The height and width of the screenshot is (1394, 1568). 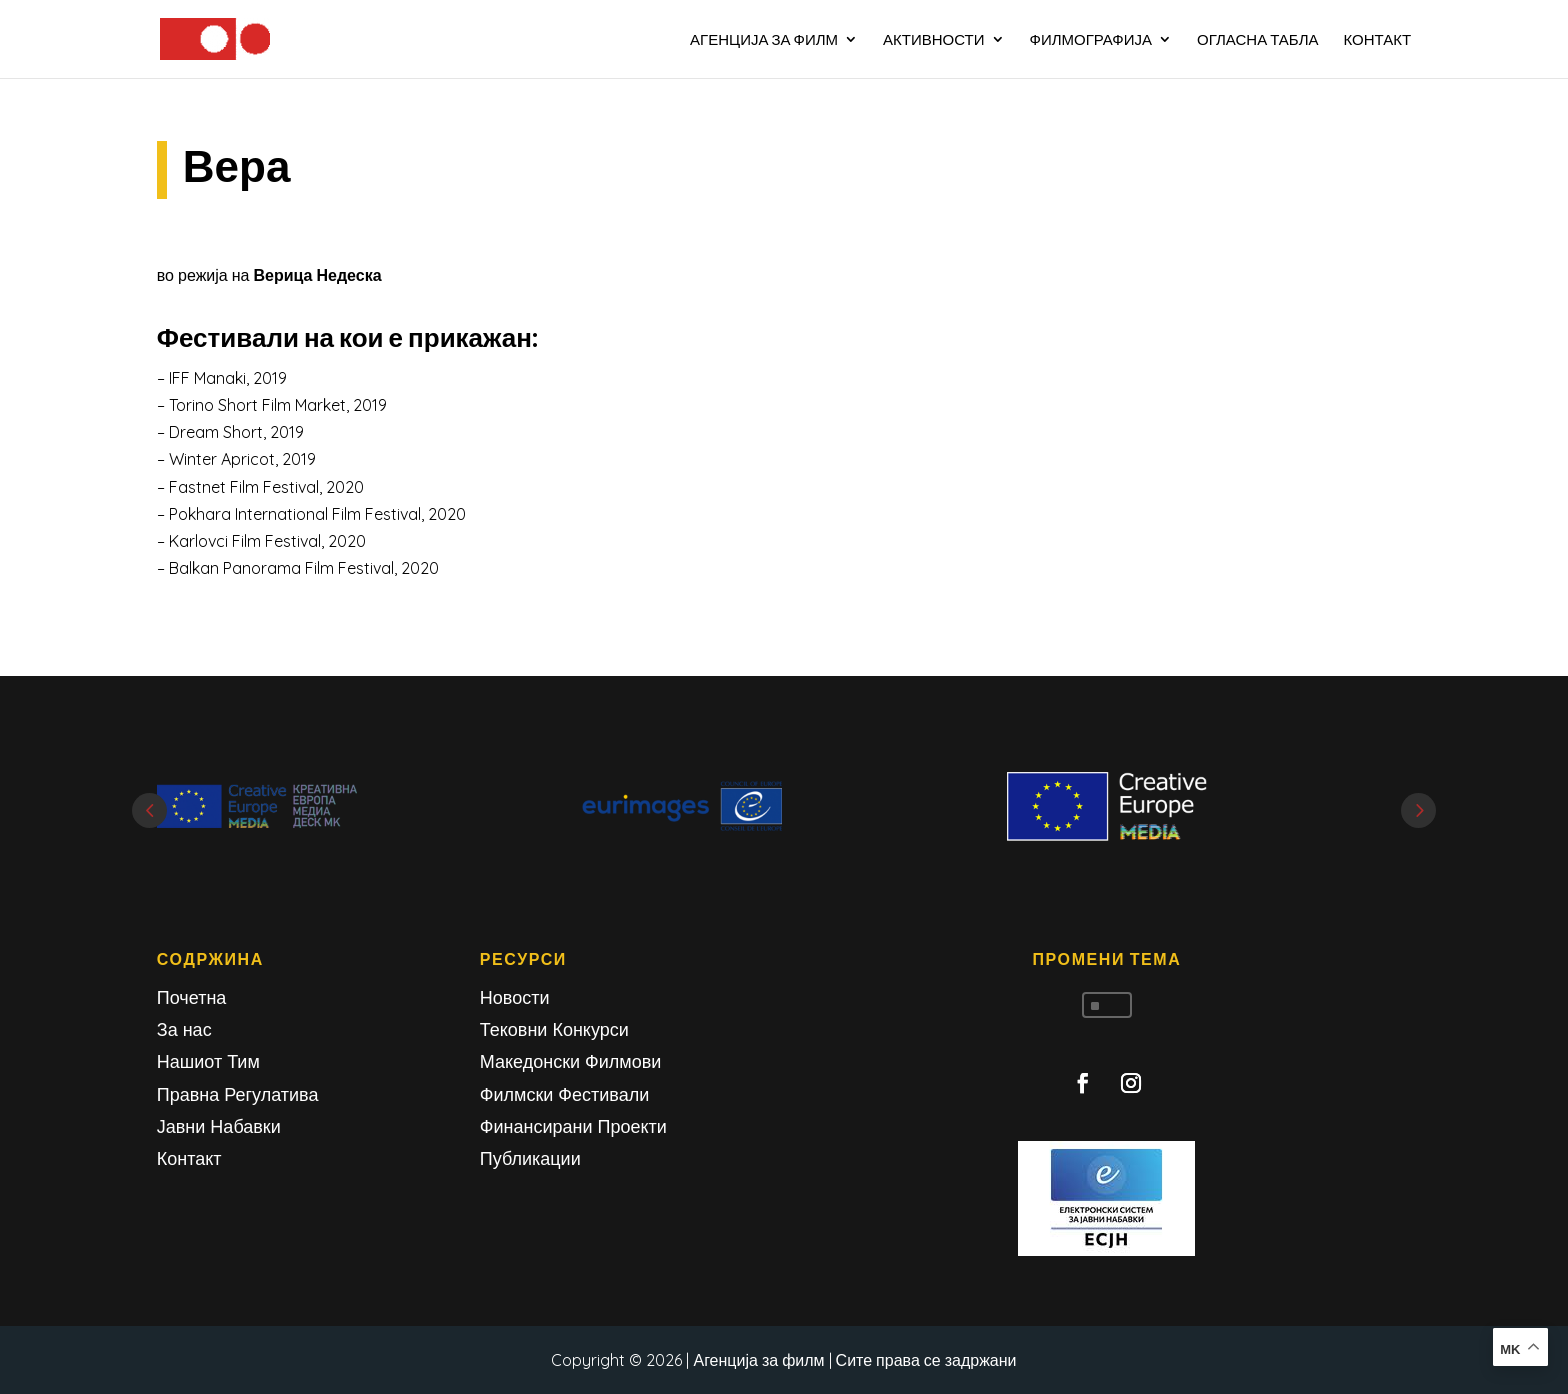 What do you see at coordinates (192, 997) in the screenshot?
I see `Почетна` at bounding box center [192, 997].